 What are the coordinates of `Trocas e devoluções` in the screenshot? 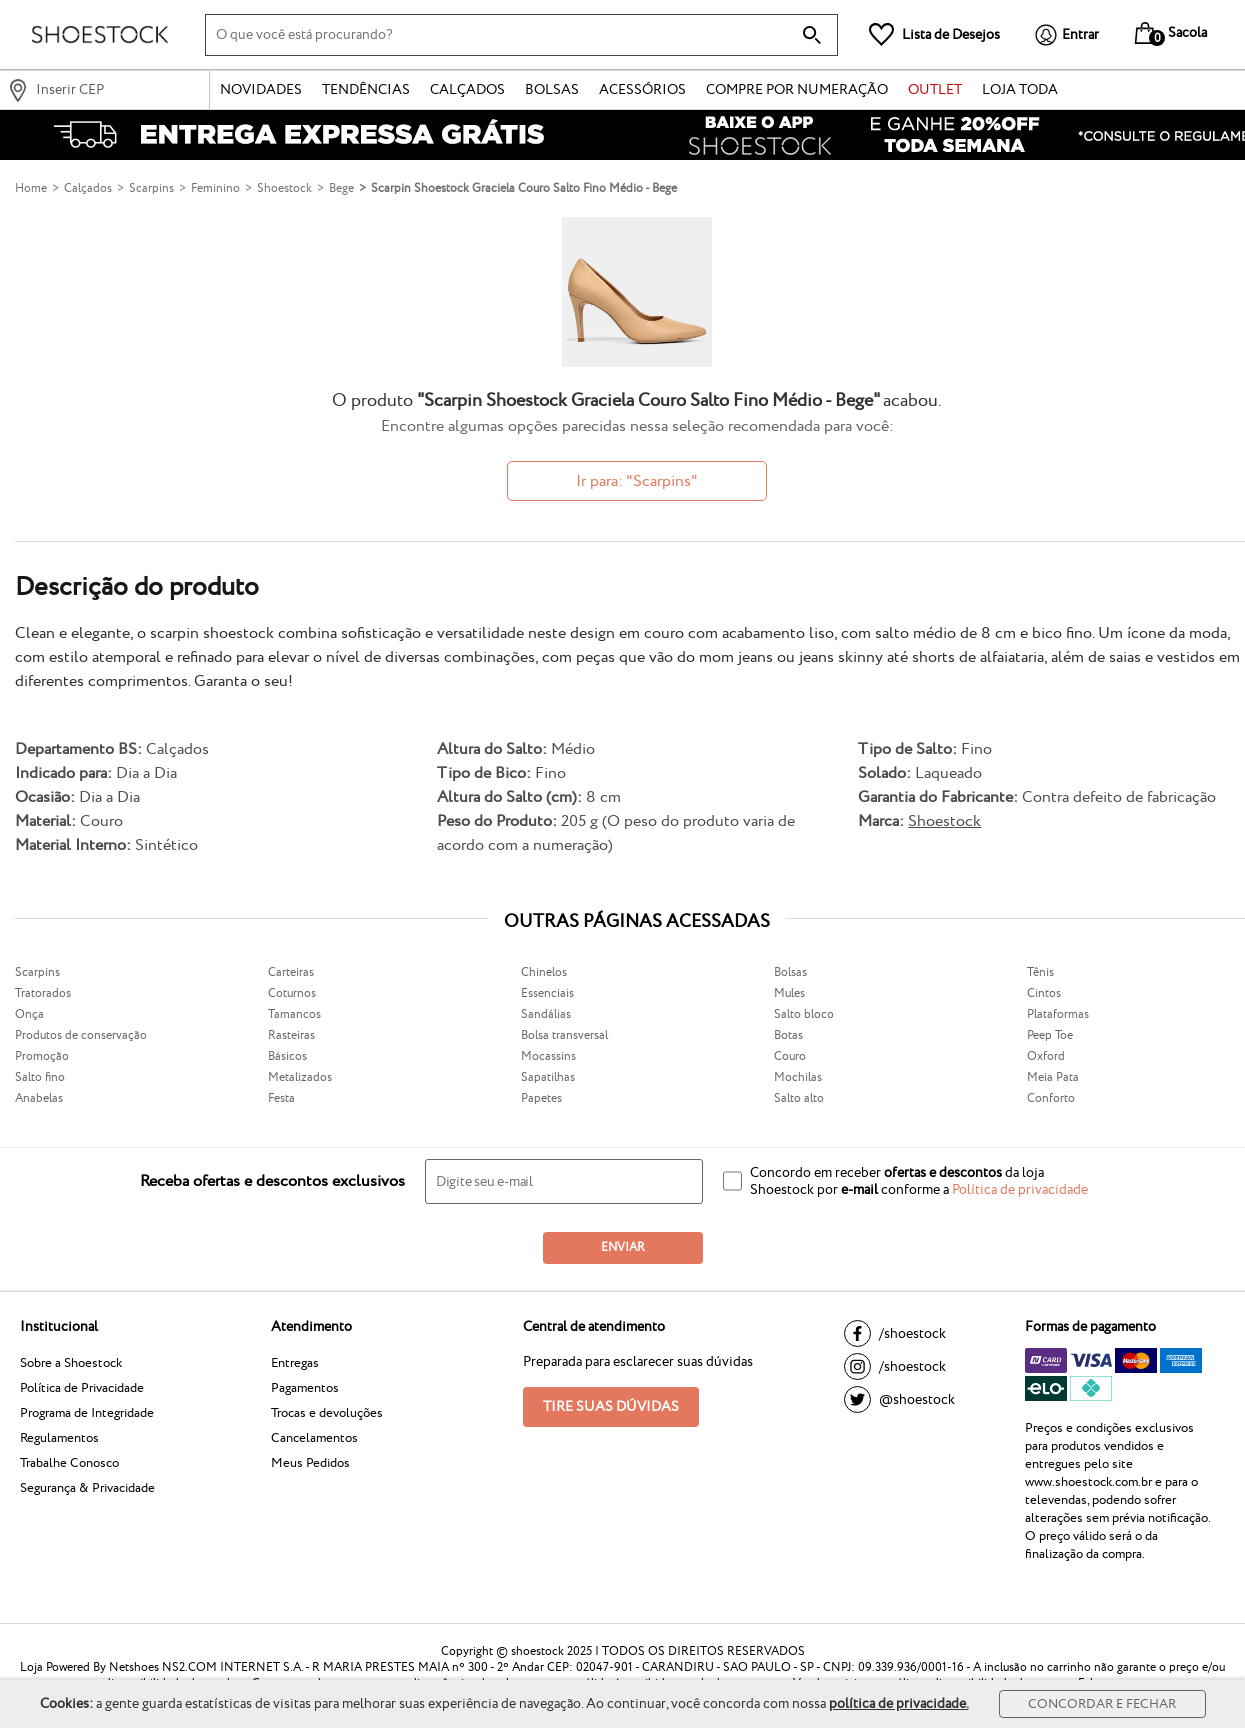 It's located at (327, 1413).